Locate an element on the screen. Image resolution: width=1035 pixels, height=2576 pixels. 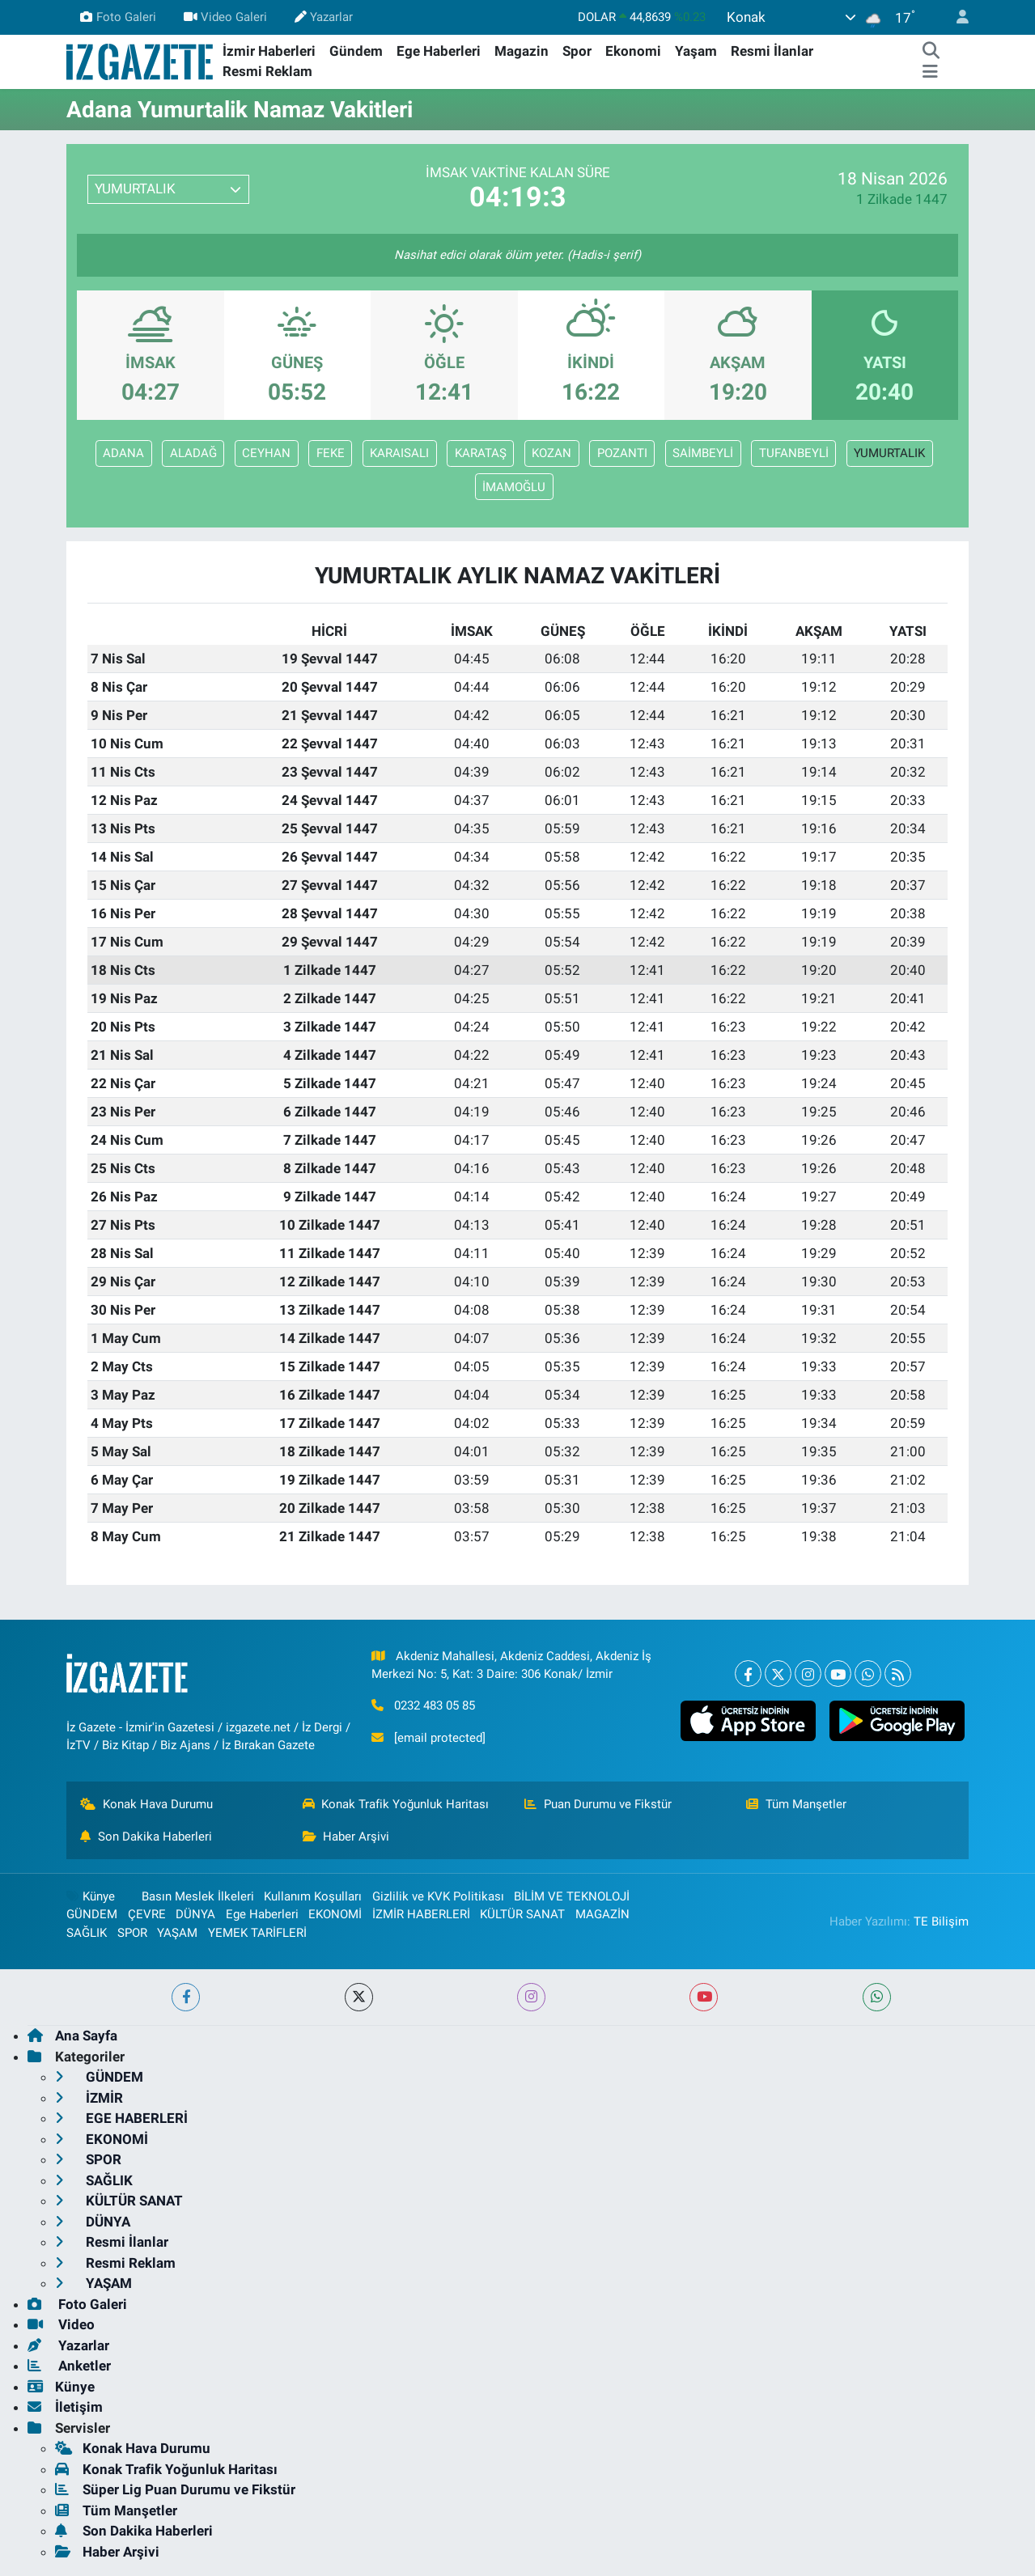
KOZAN is located at coordinates (551, 453).